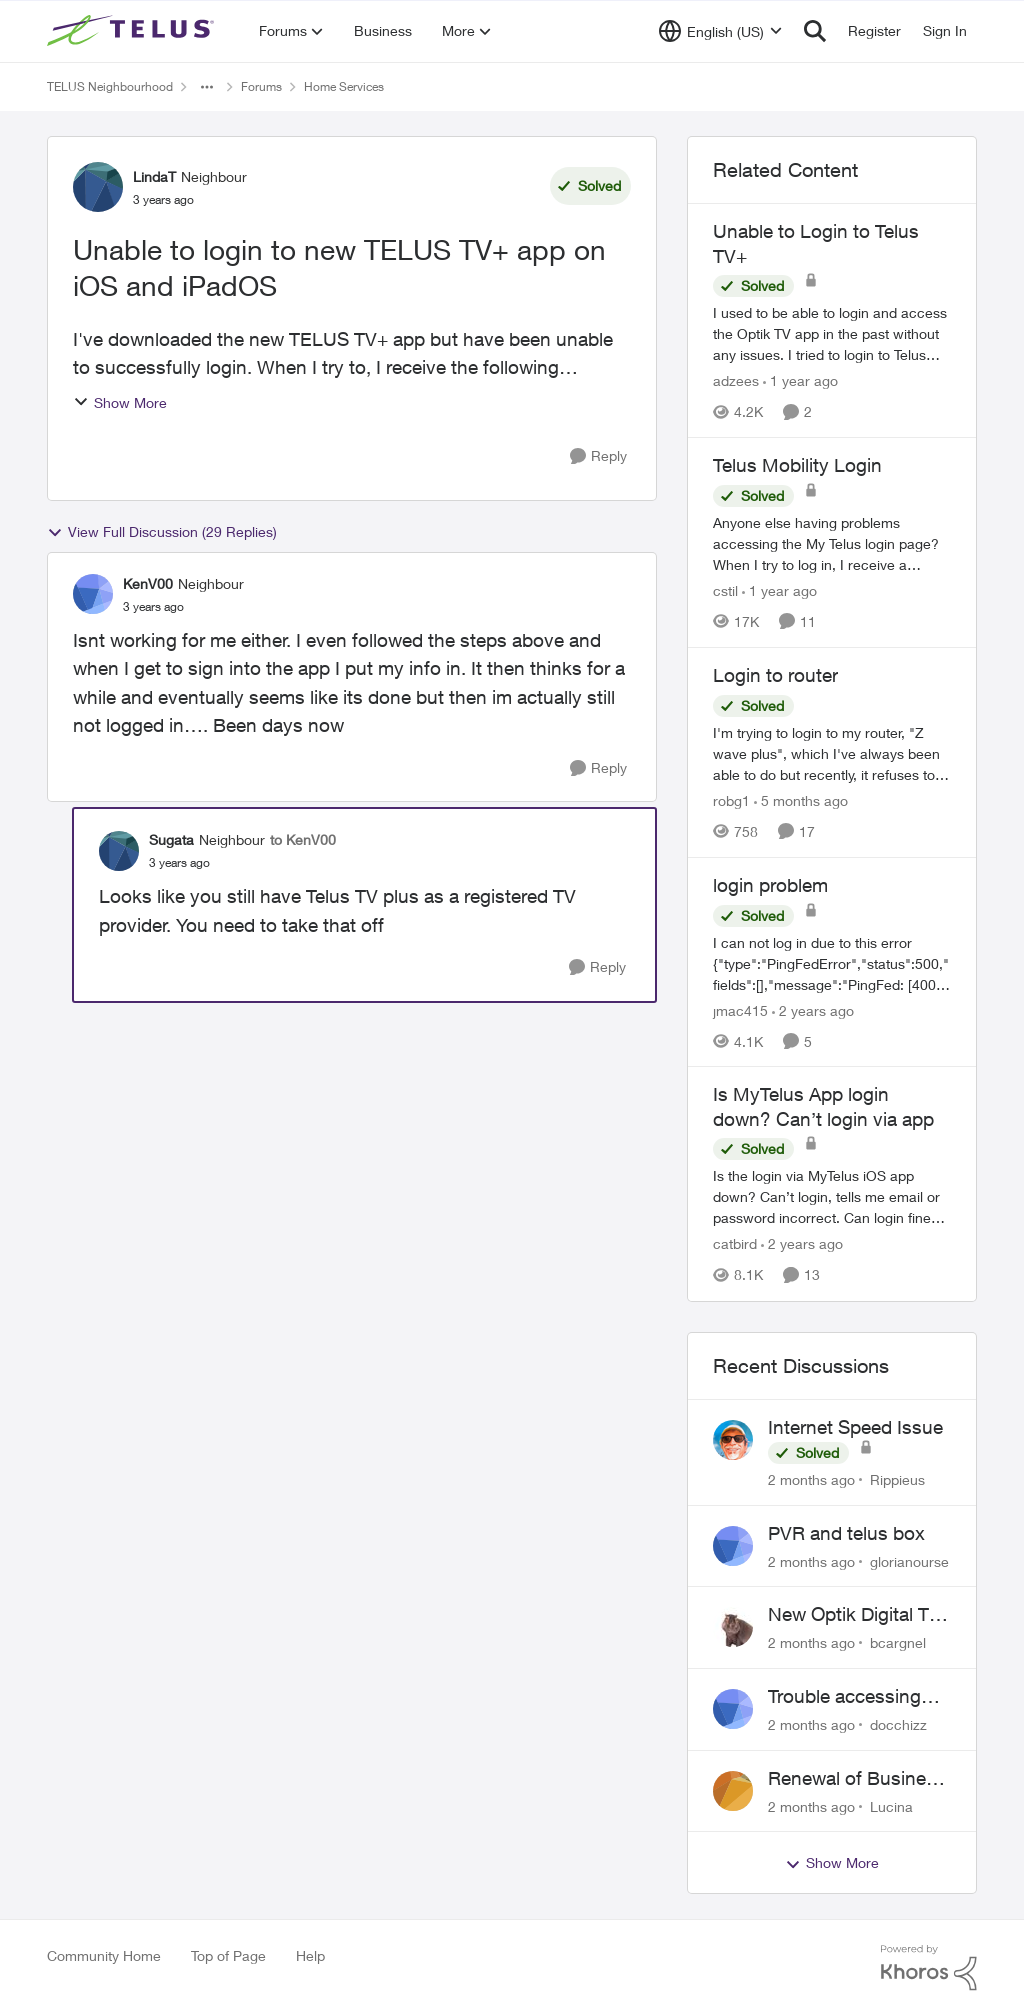 Image resolution: width=1024 pixels, height=2016 pixels. I want to click on Forums [Go back to Forums], so click(261, 86).